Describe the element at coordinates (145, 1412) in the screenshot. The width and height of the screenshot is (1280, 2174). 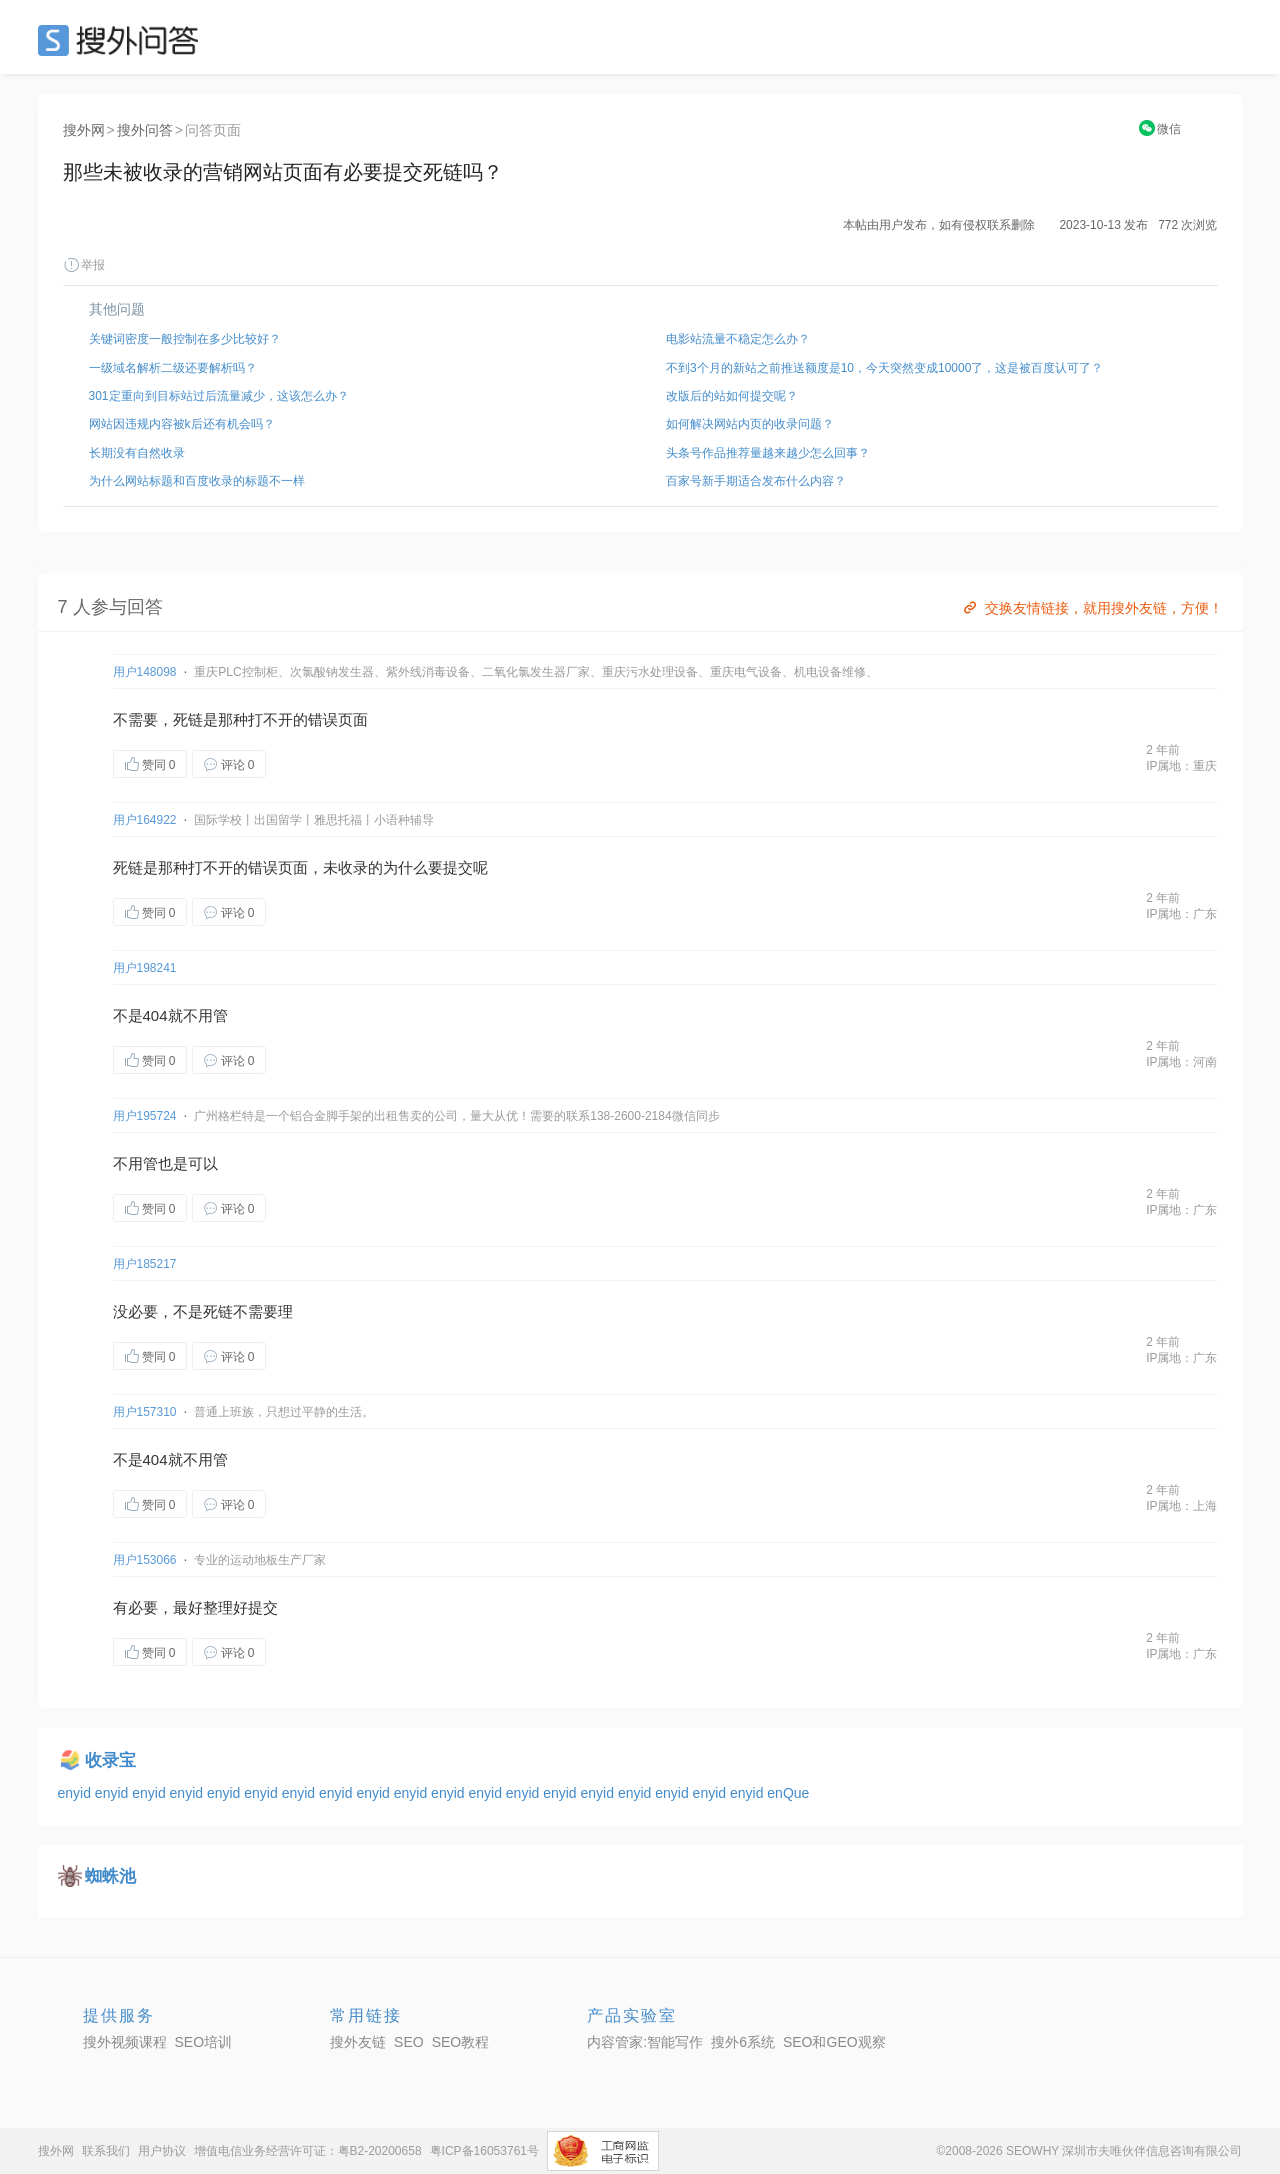
I see `用户157310` at that location.